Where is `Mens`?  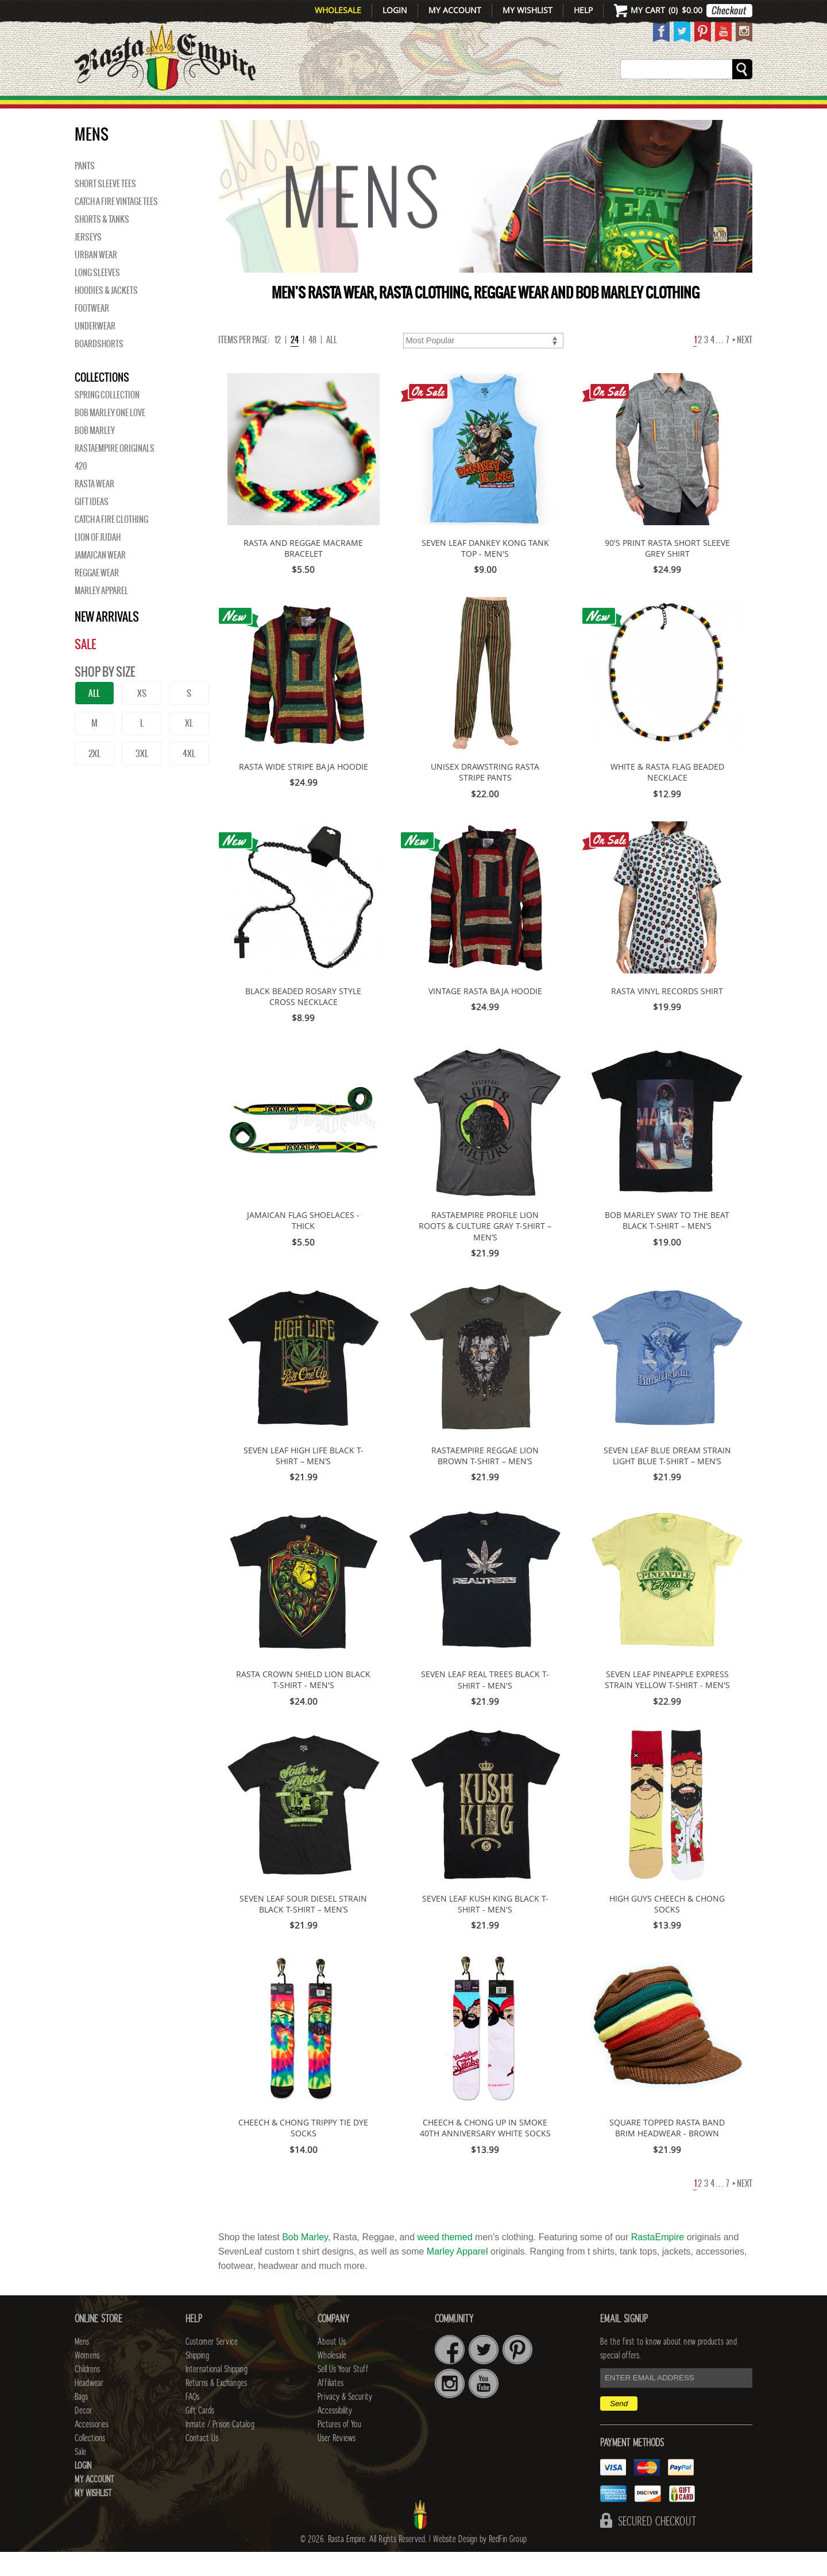
Mens is located at coordinates (198, 110).